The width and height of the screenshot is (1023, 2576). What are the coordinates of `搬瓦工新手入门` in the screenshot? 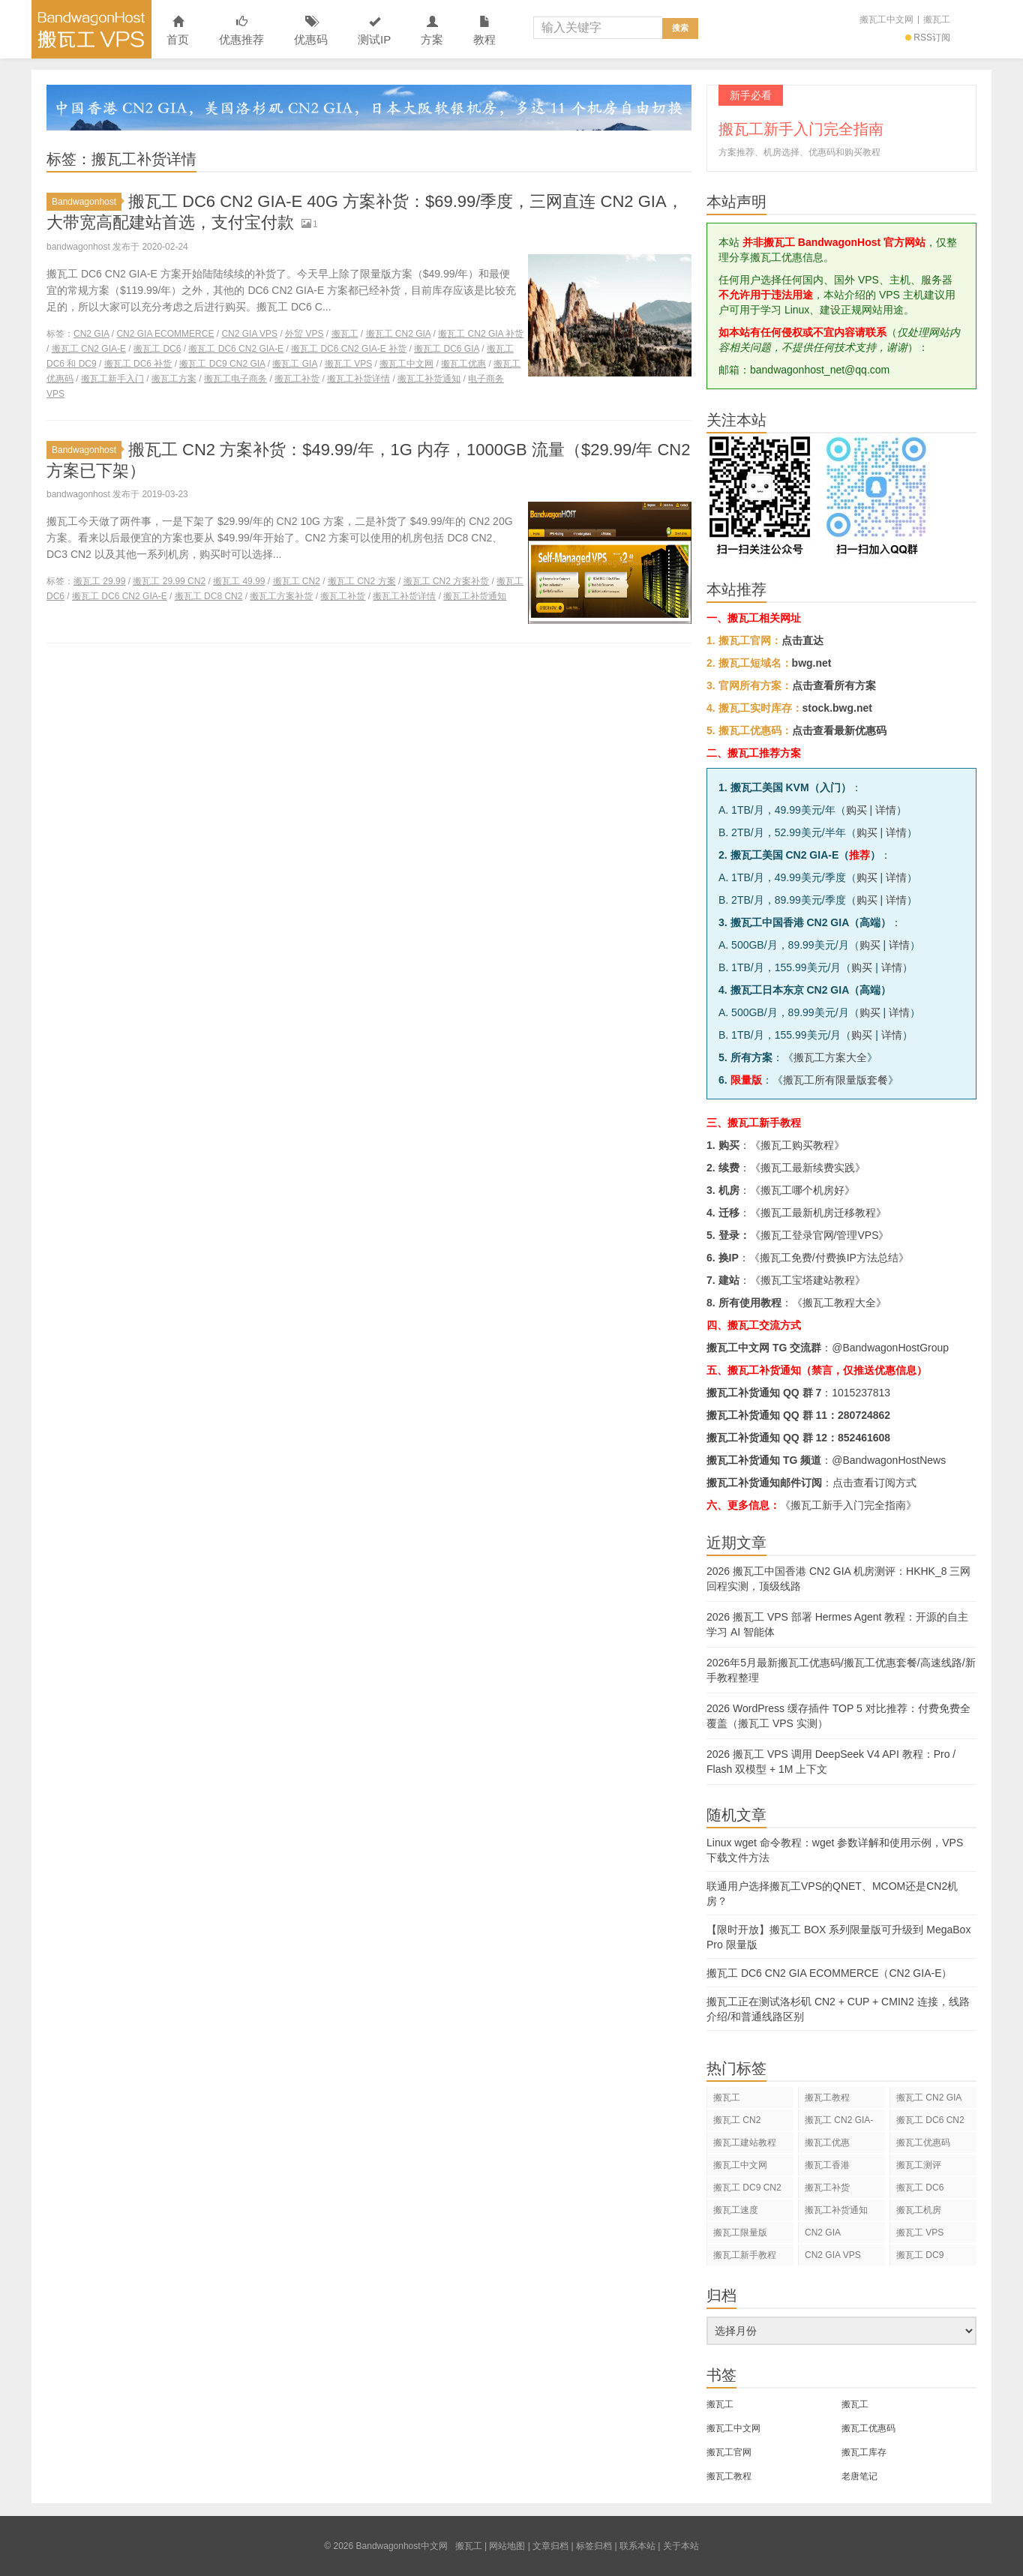 It's located at (112, 378).